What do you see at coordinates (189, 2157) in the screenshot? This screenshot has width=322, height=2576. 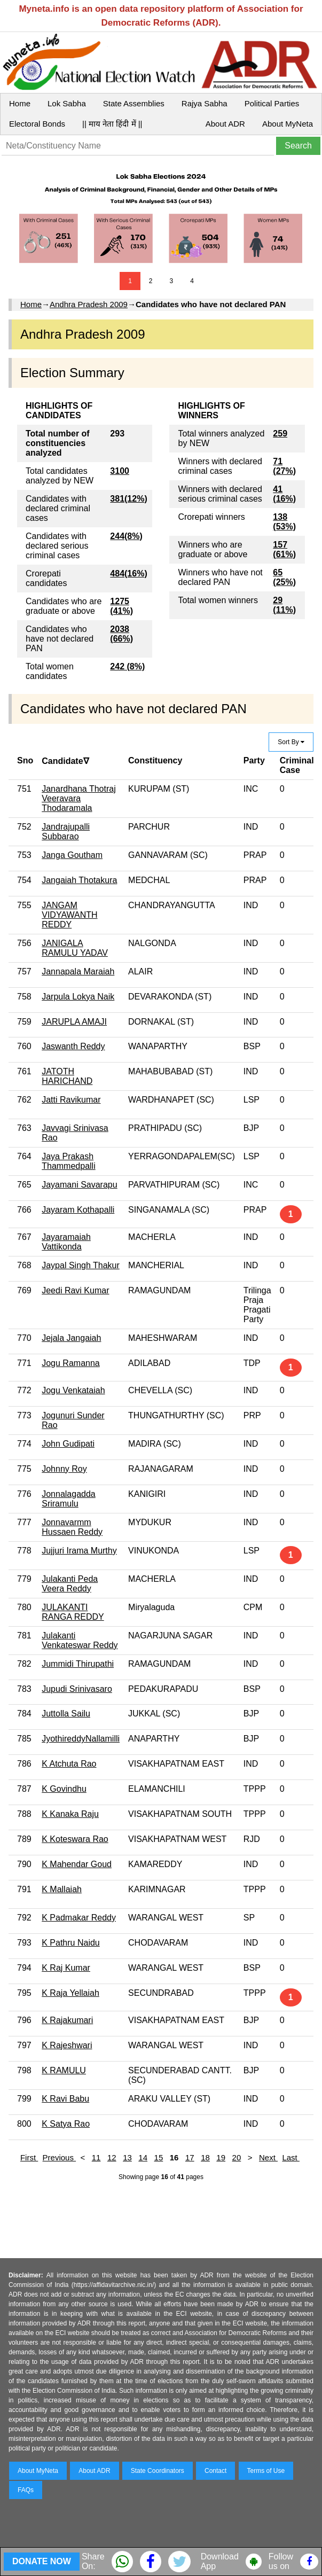 I see `17` at bounding box center [189, 2157].